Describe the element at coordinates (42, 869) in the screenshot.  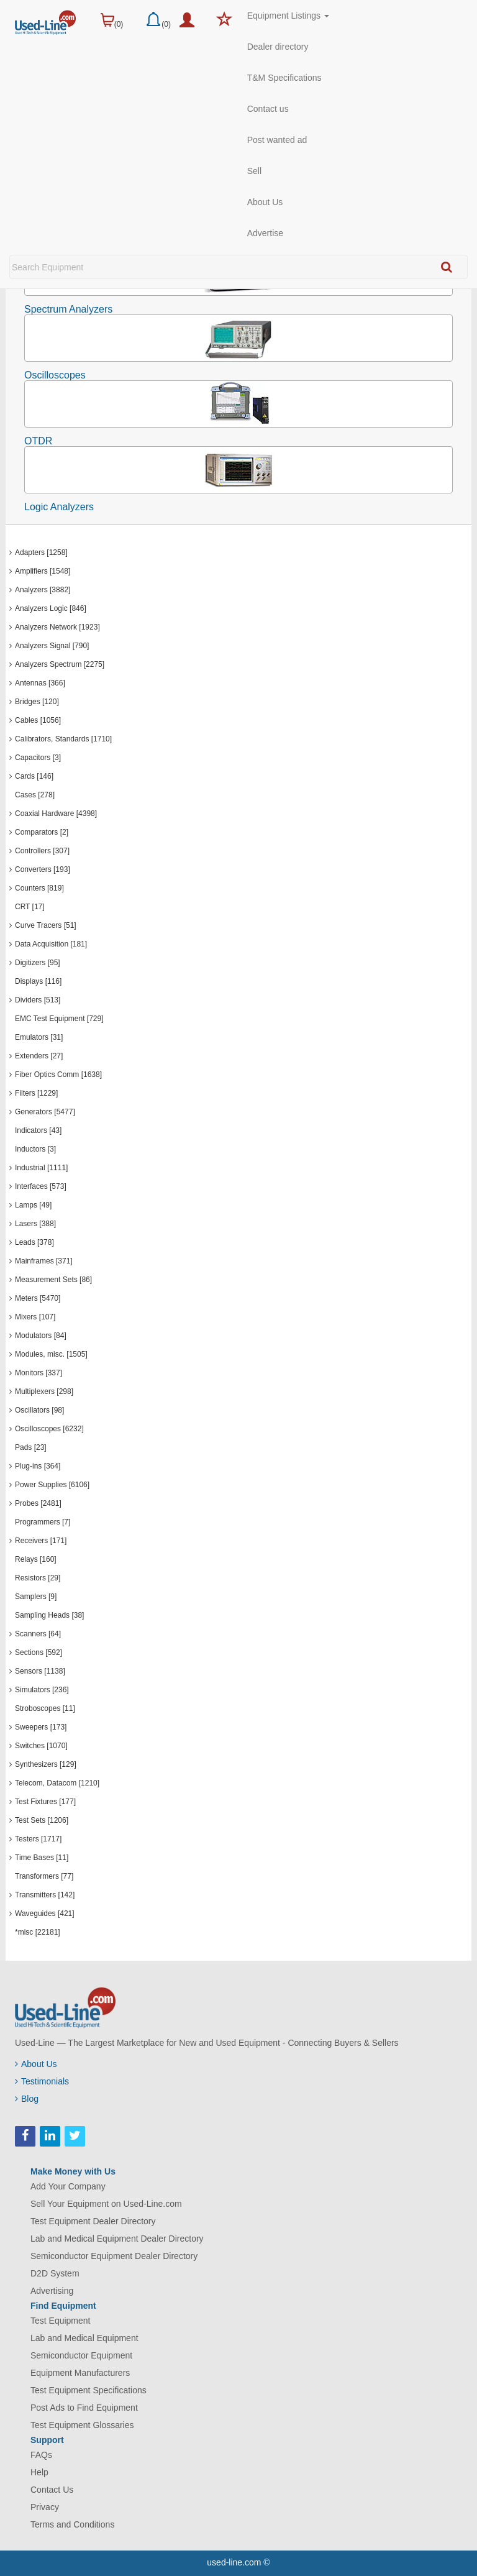
I see `Converters [193]` at that location.